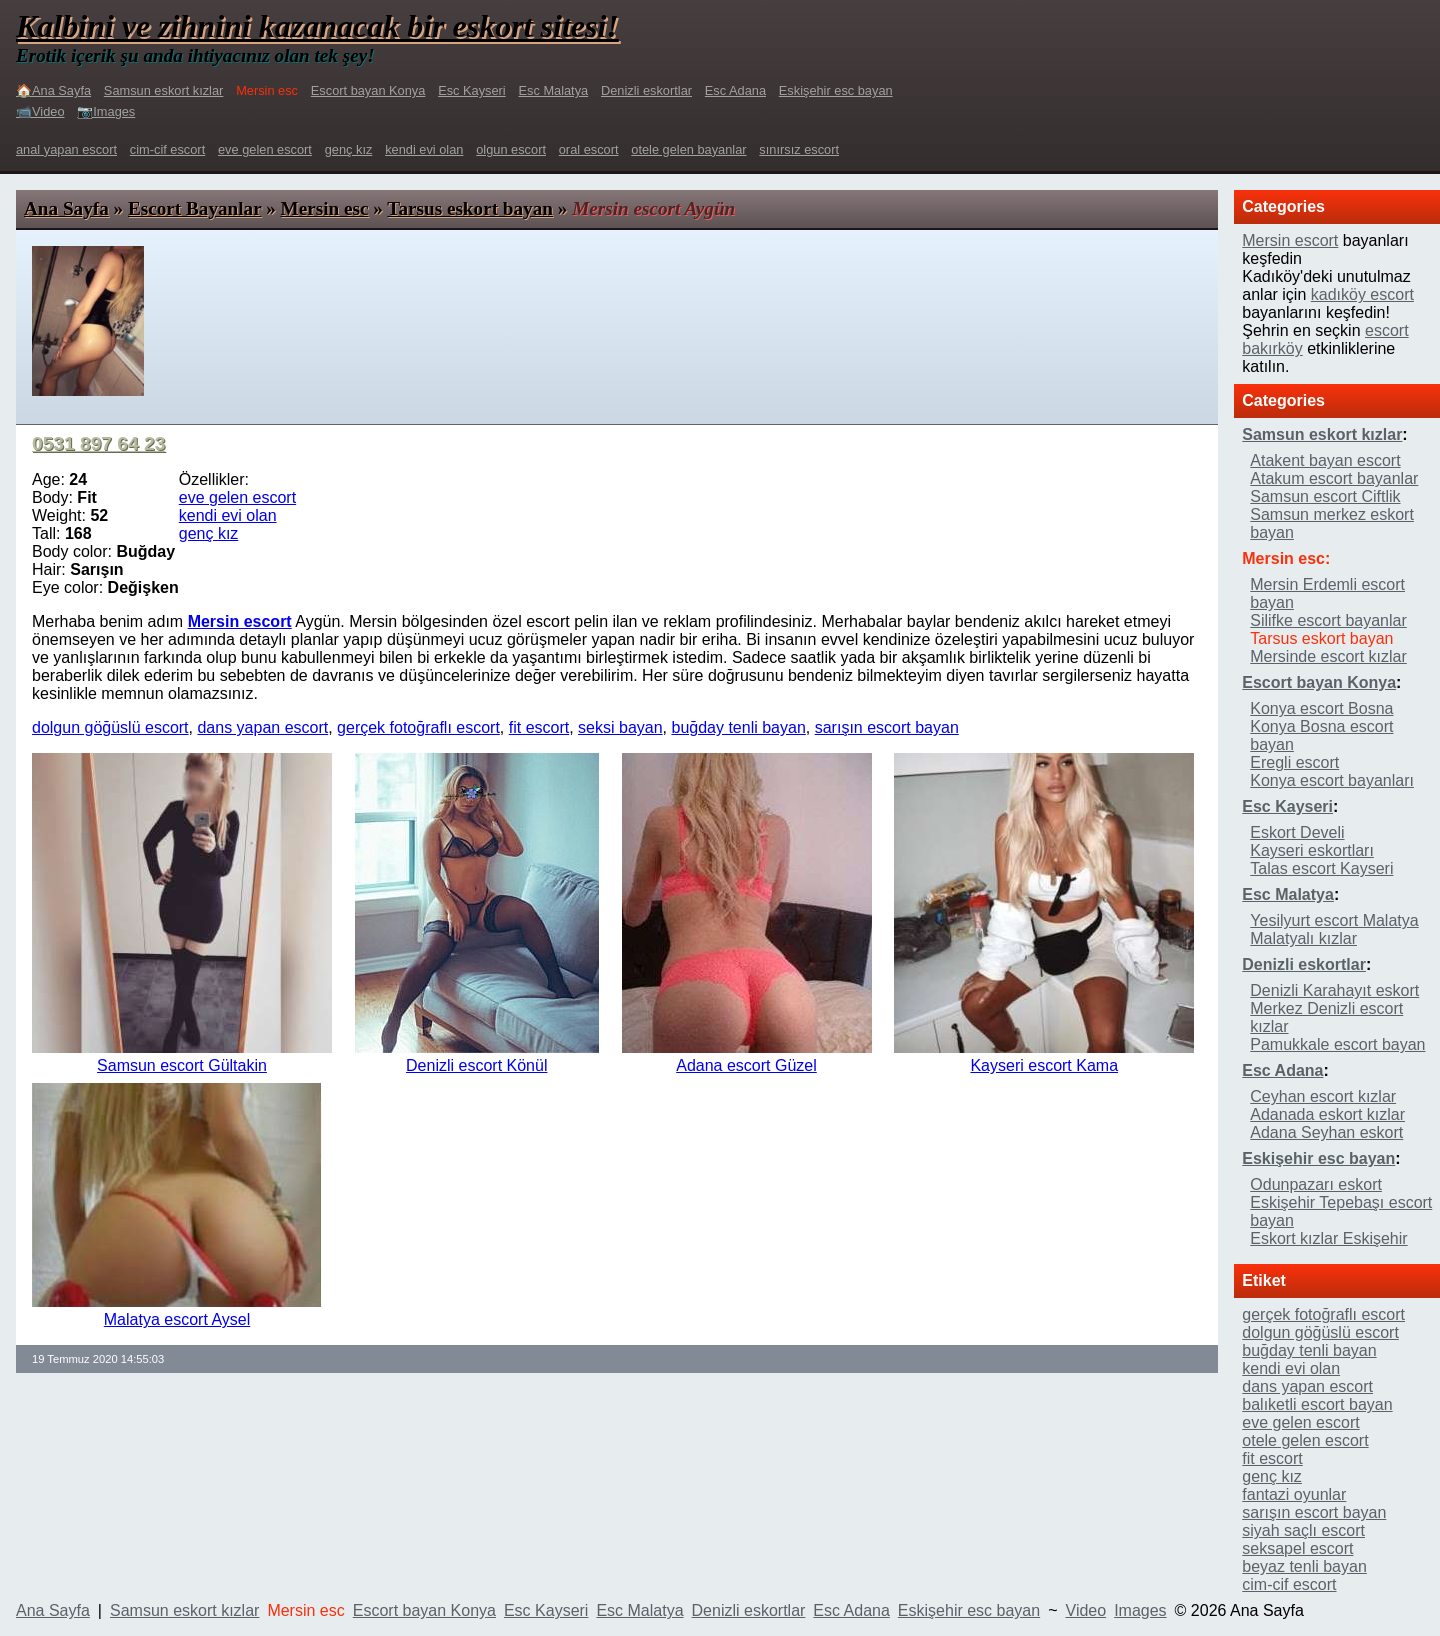 The width and height of the screenshot is (1440, 1636). Describe the element at coordinates (1303, 1530) in the screenshot. I see `siyah saçlı escort` at that location.